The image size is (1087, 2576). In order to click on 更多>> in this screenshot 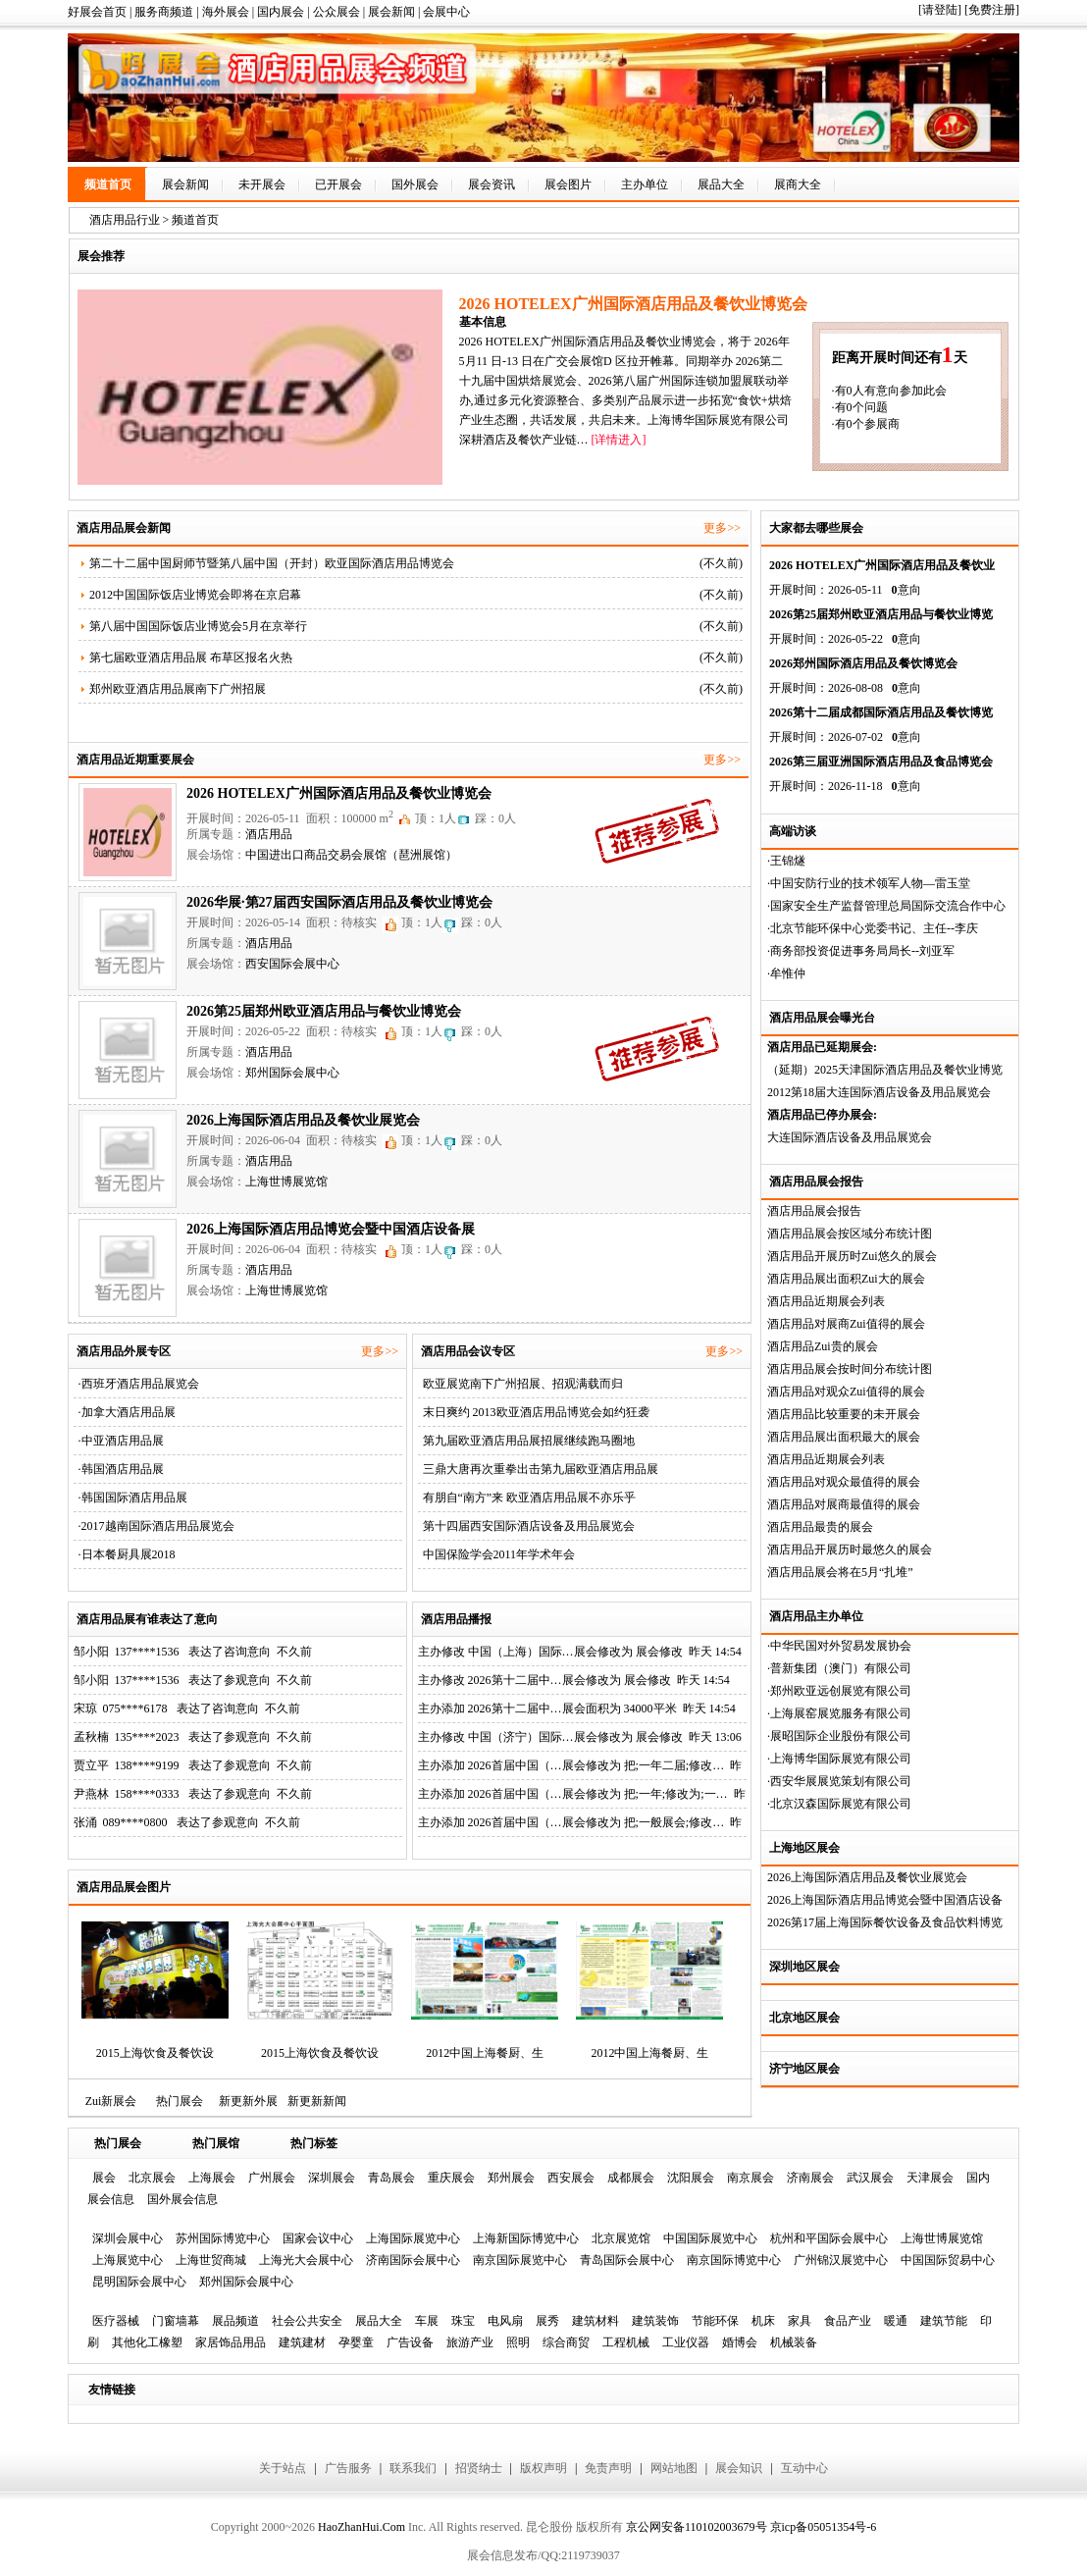, I will do `click(722, 528)`.